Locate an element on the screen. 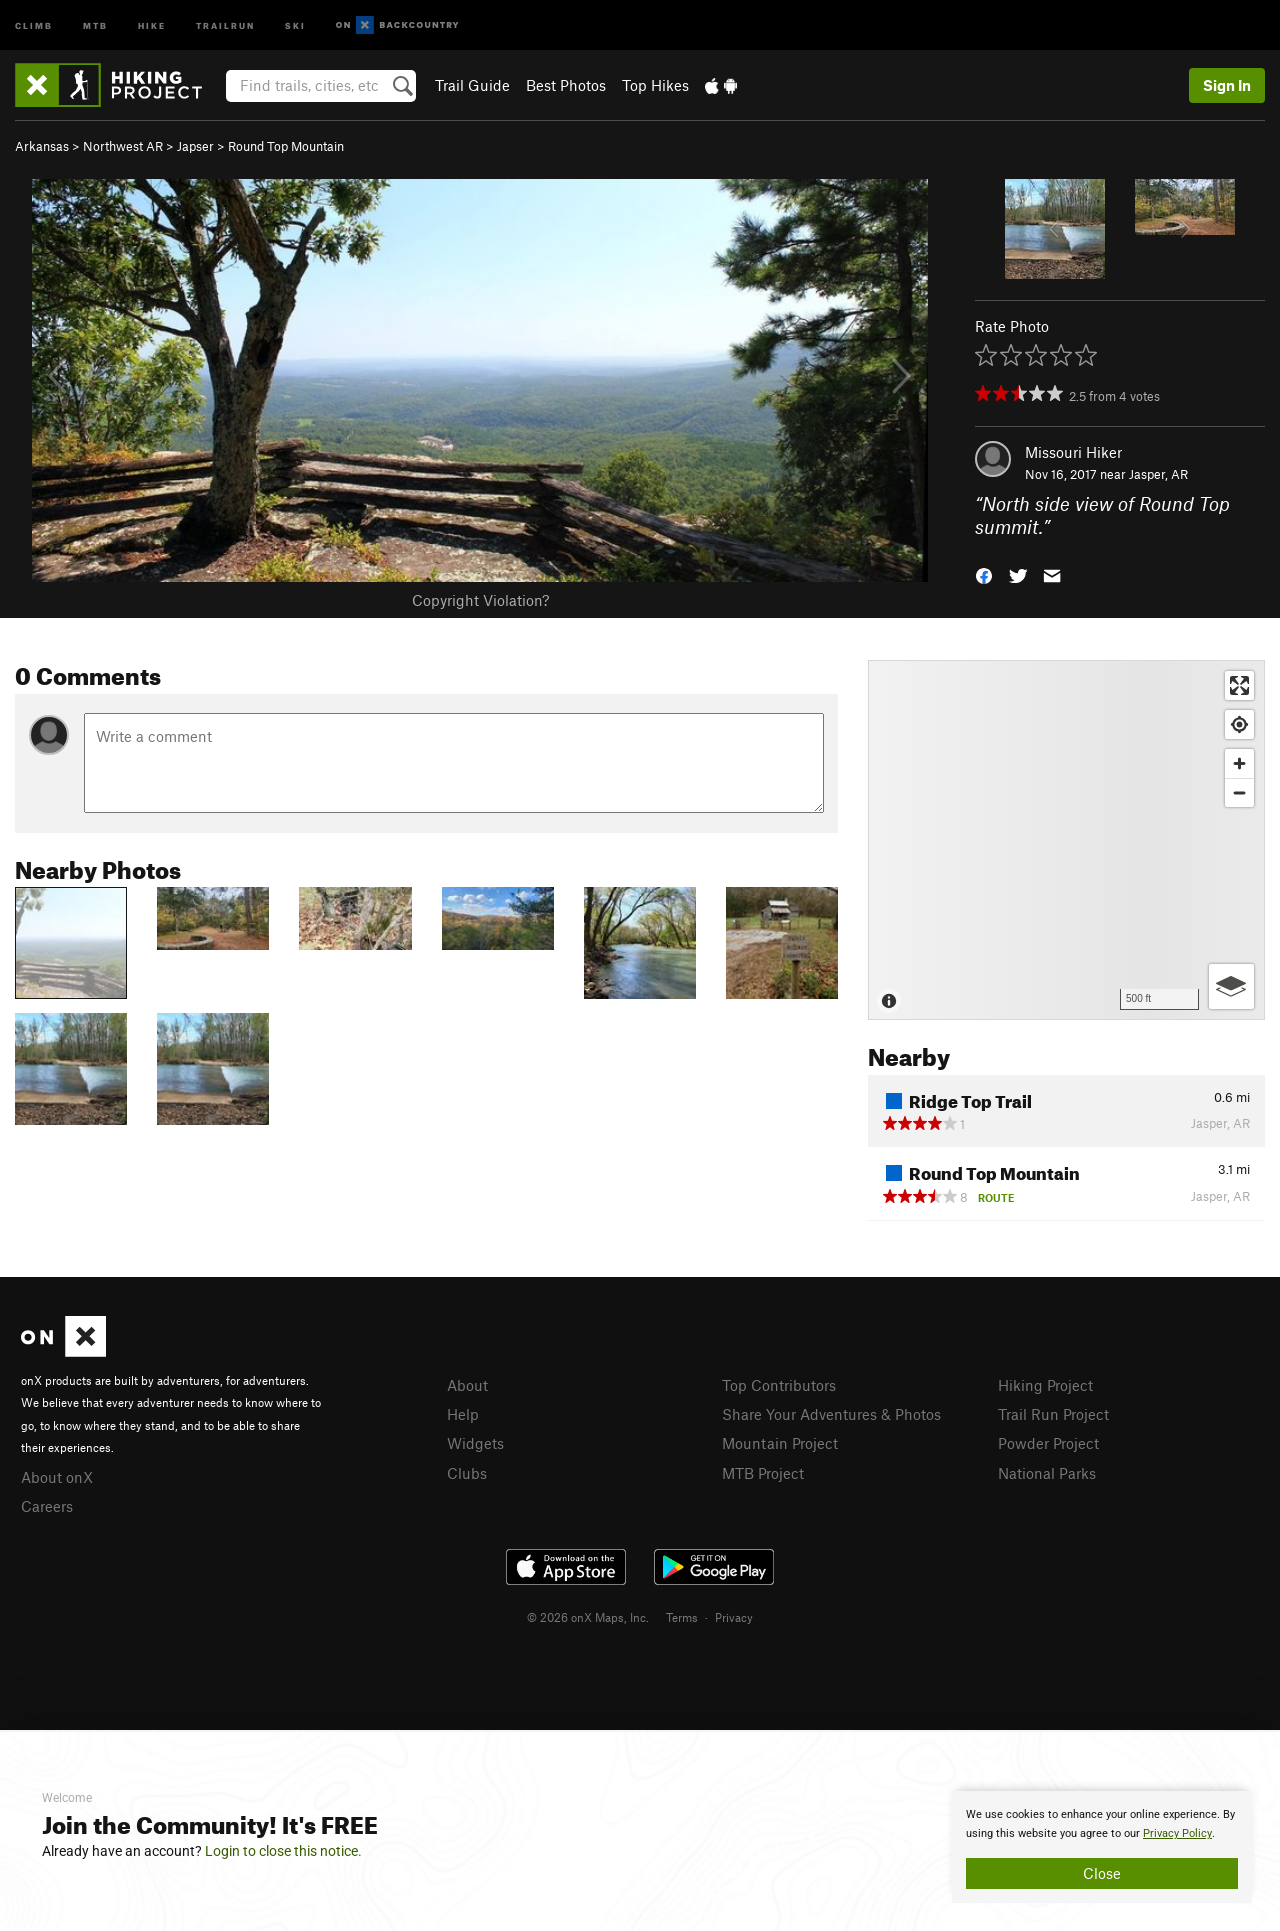  Widgets is located at coordinates (475, 1443).